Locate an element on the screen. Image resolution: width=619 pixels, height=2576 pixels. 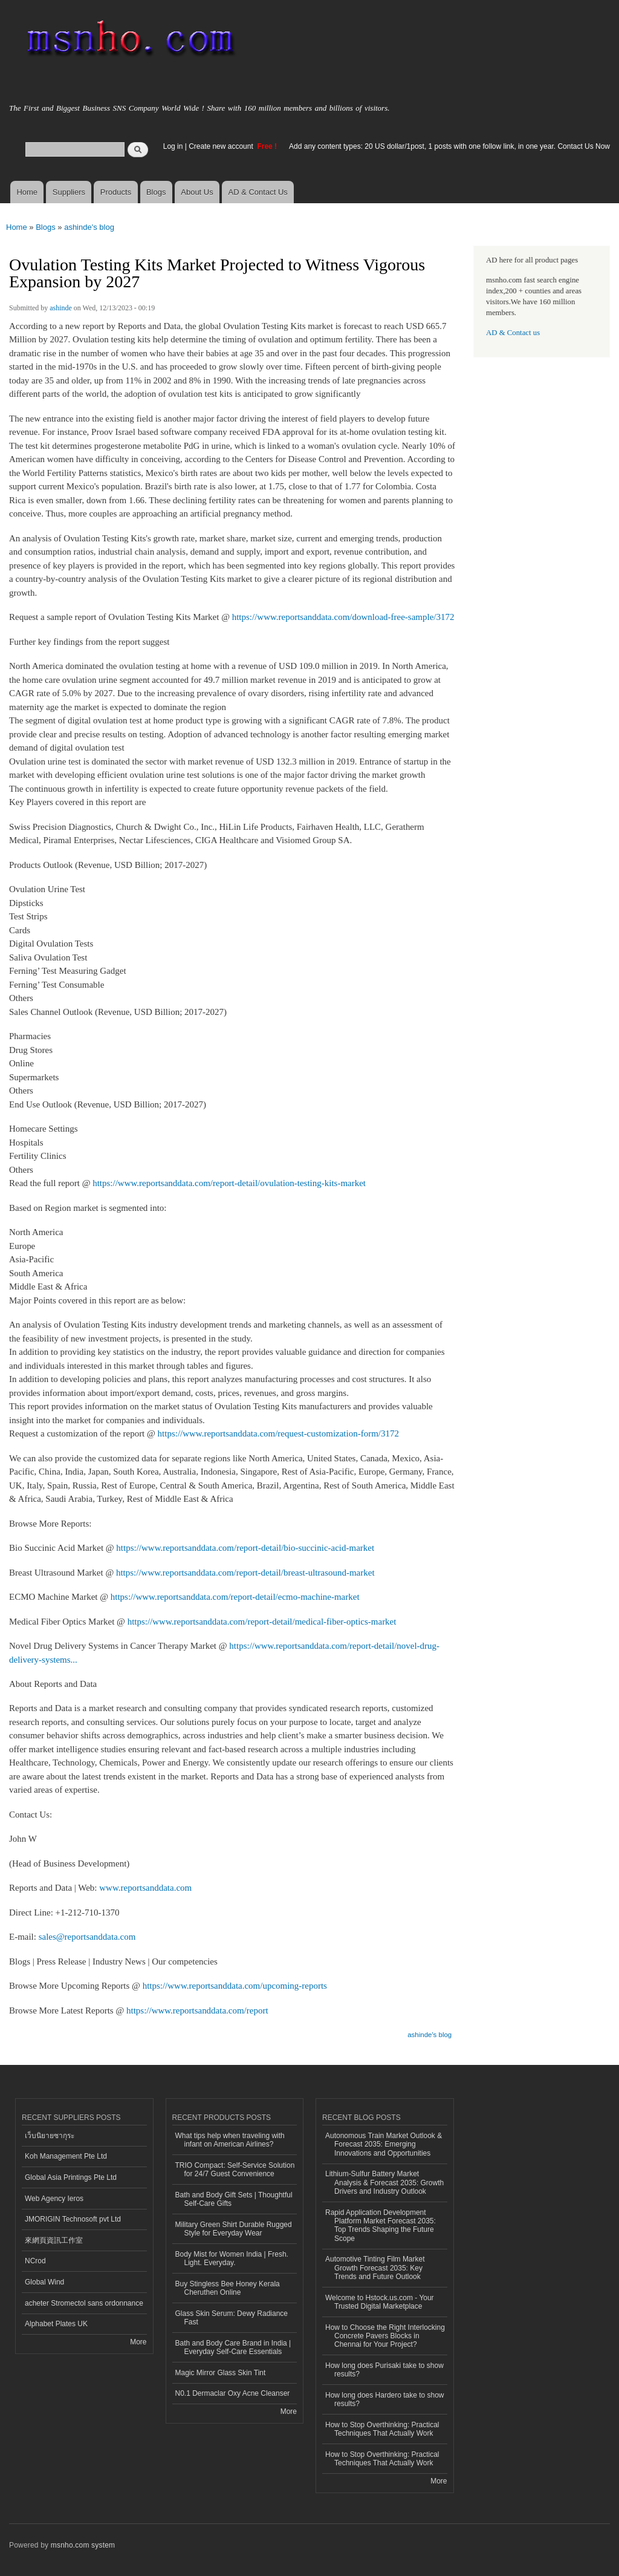
Home is located at coordinates (26, 192).